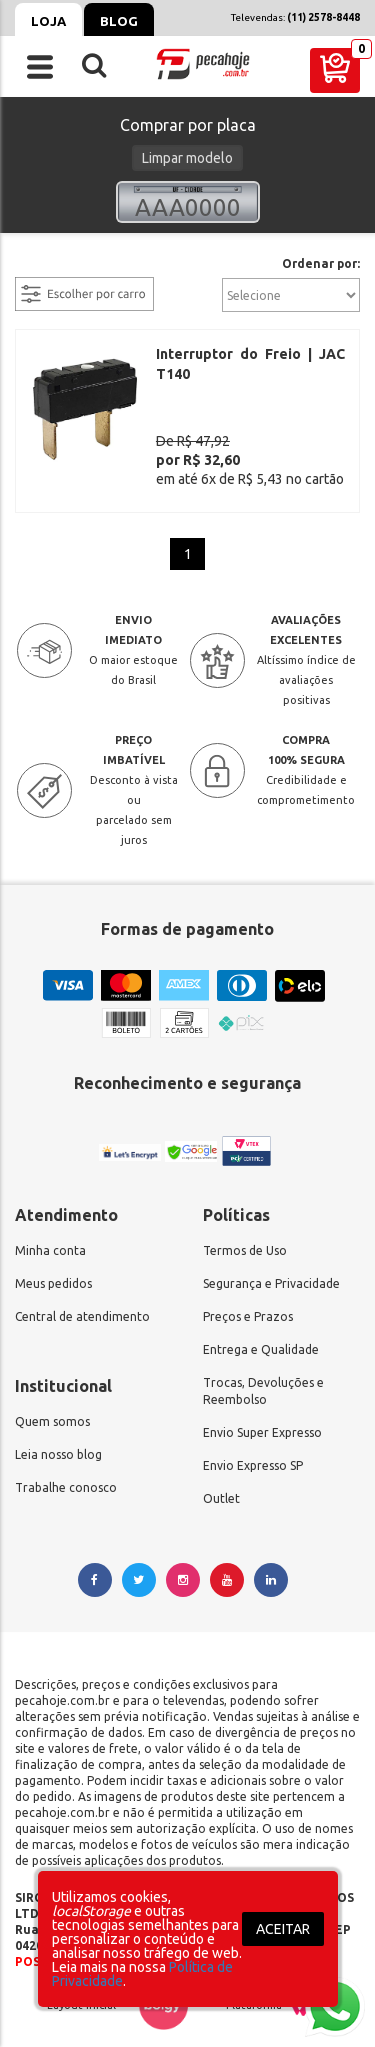  What do you see at coordinates (248, 1308) in the screenshot?
I see `Preços e Prazos` at bounding box center [248, 1308].